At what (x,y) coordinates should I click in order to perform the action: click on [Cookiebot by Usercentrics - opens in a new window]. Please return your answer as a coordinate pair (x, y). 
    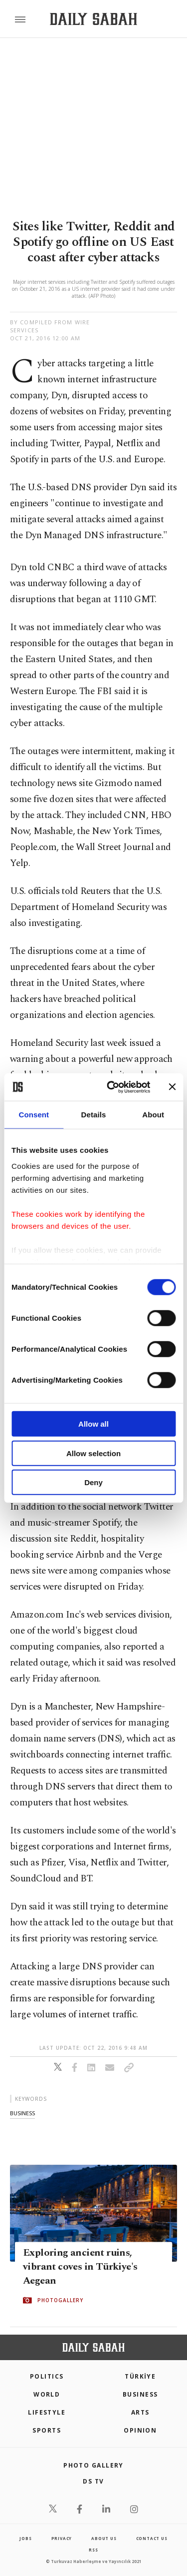
    Looking at the image, I should click on (111, 1086).